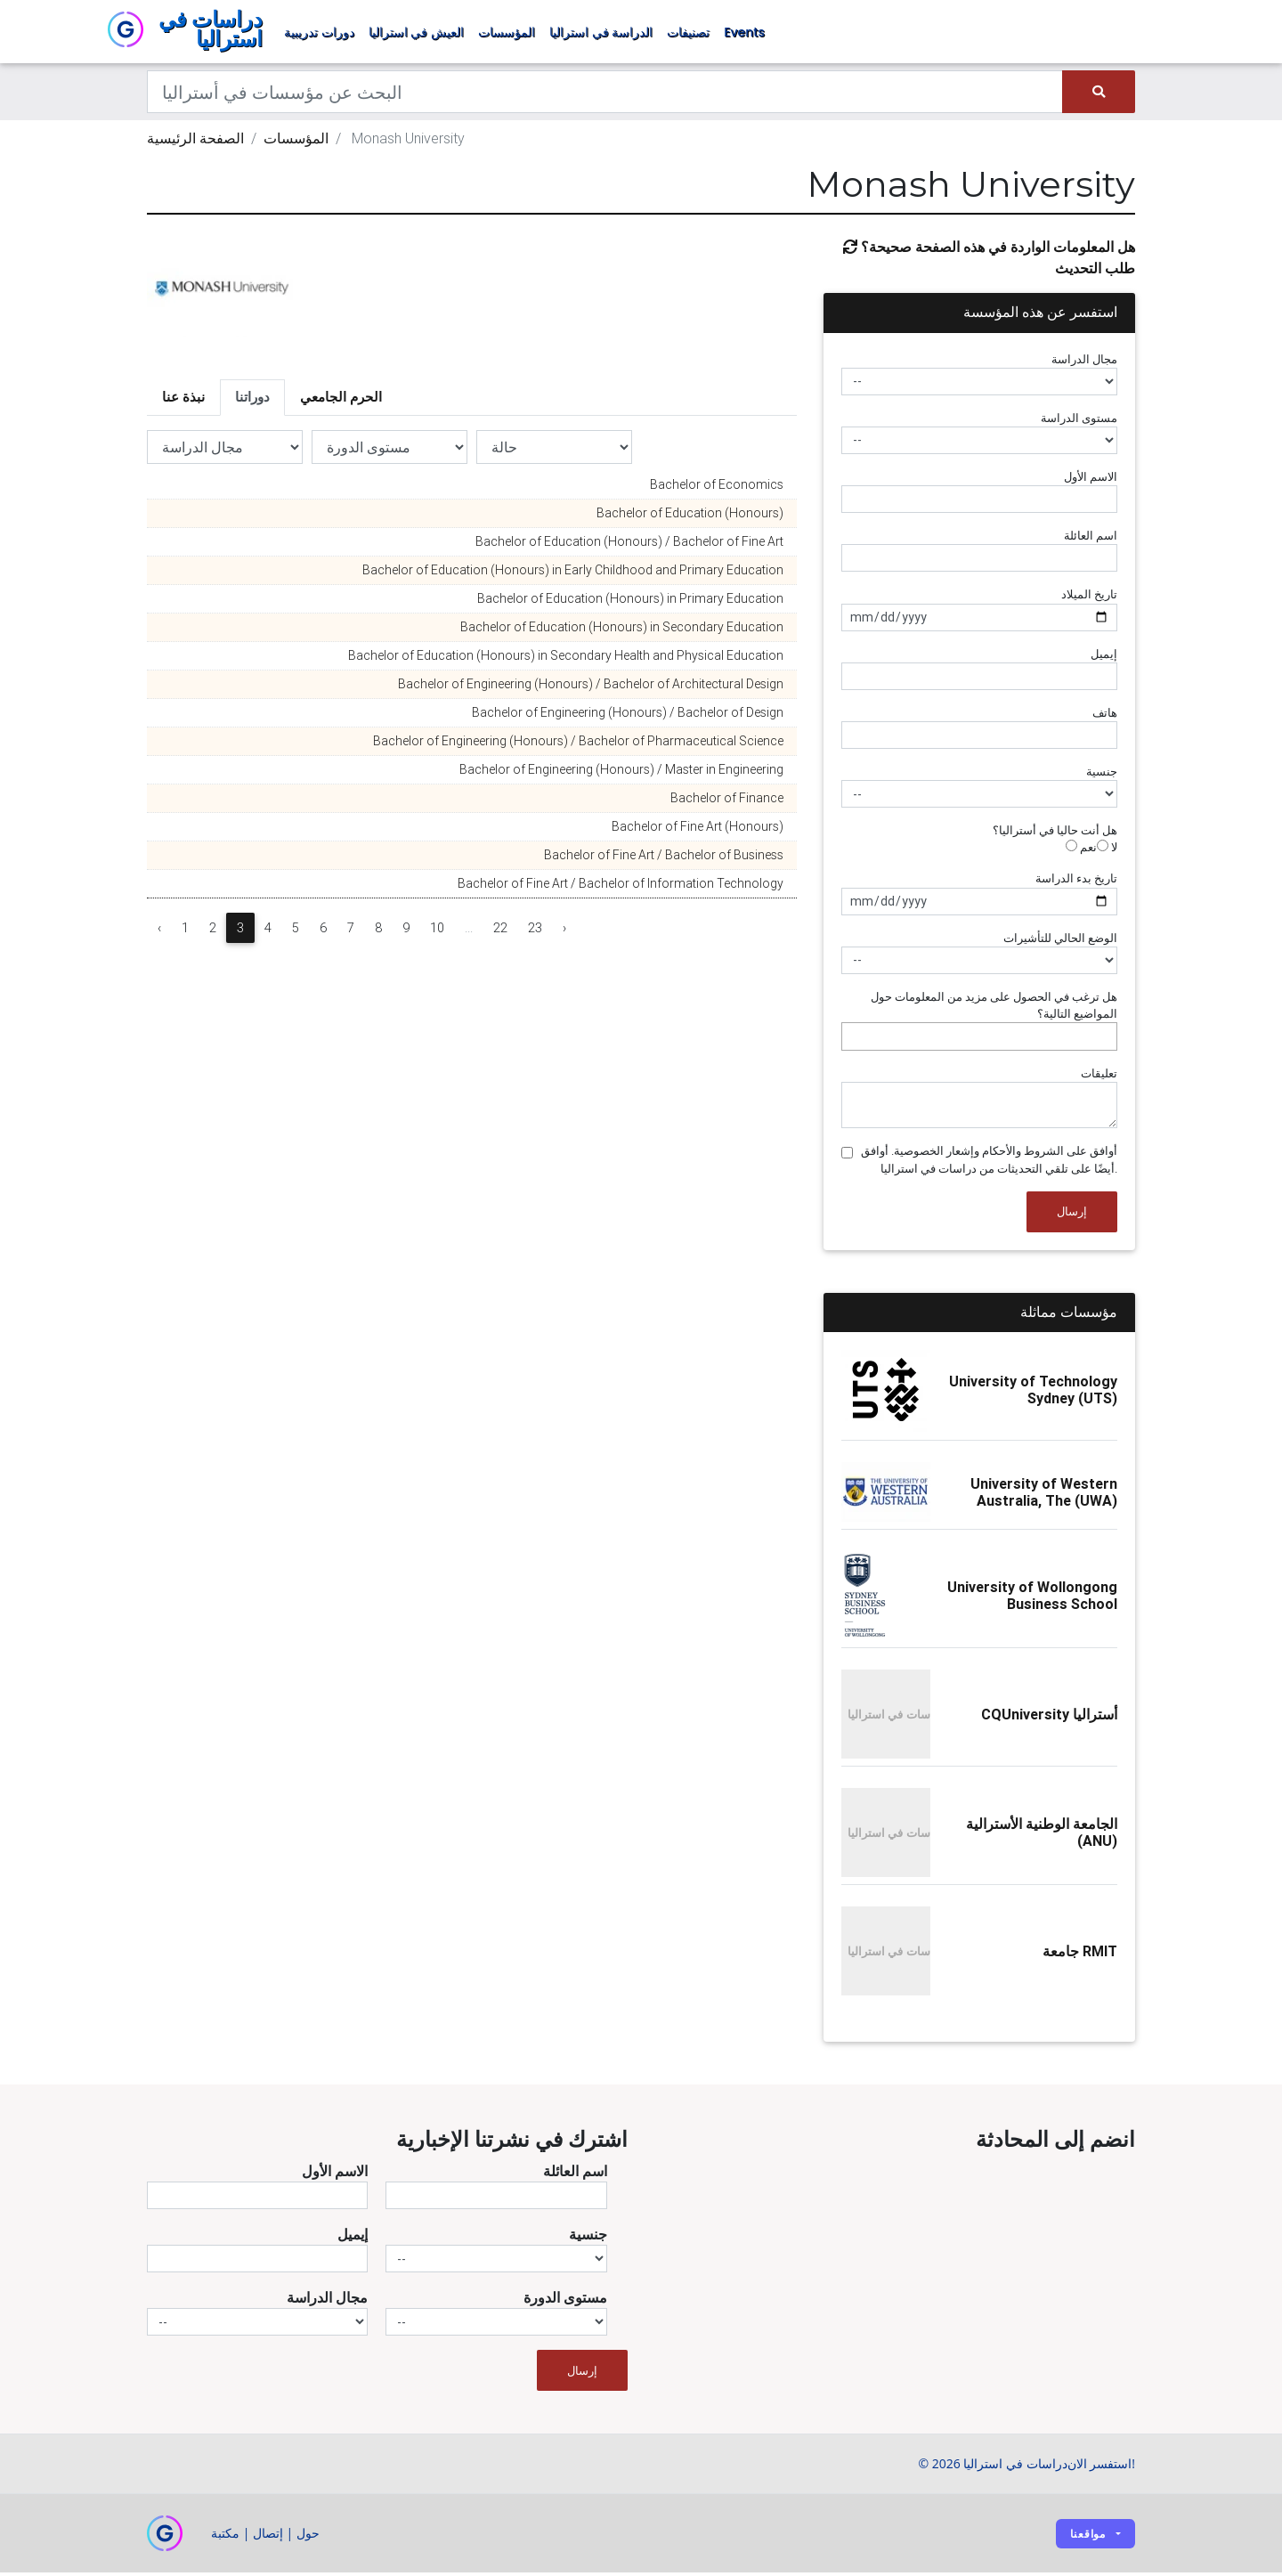 This screenshot has height=2576, width=1282. I want to click on Bachelor of Engineering (Honours) / Bachelor of Design, so click(627, 716).